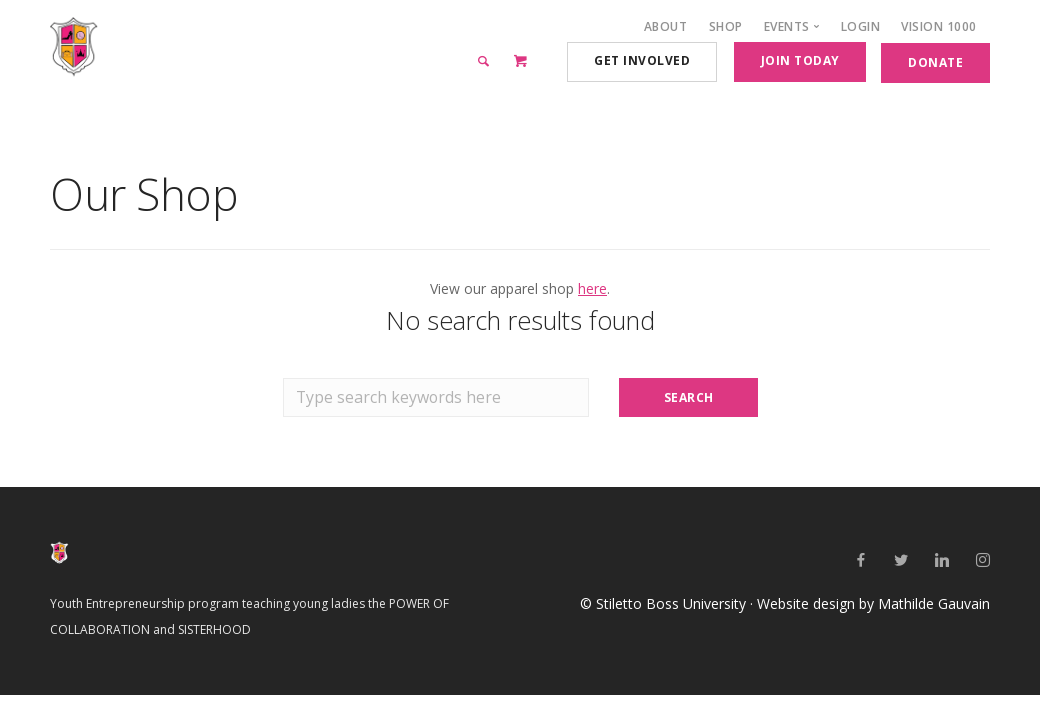 This screenshot has height=720, width=1040. I want to click on Search, so click(689, 397).